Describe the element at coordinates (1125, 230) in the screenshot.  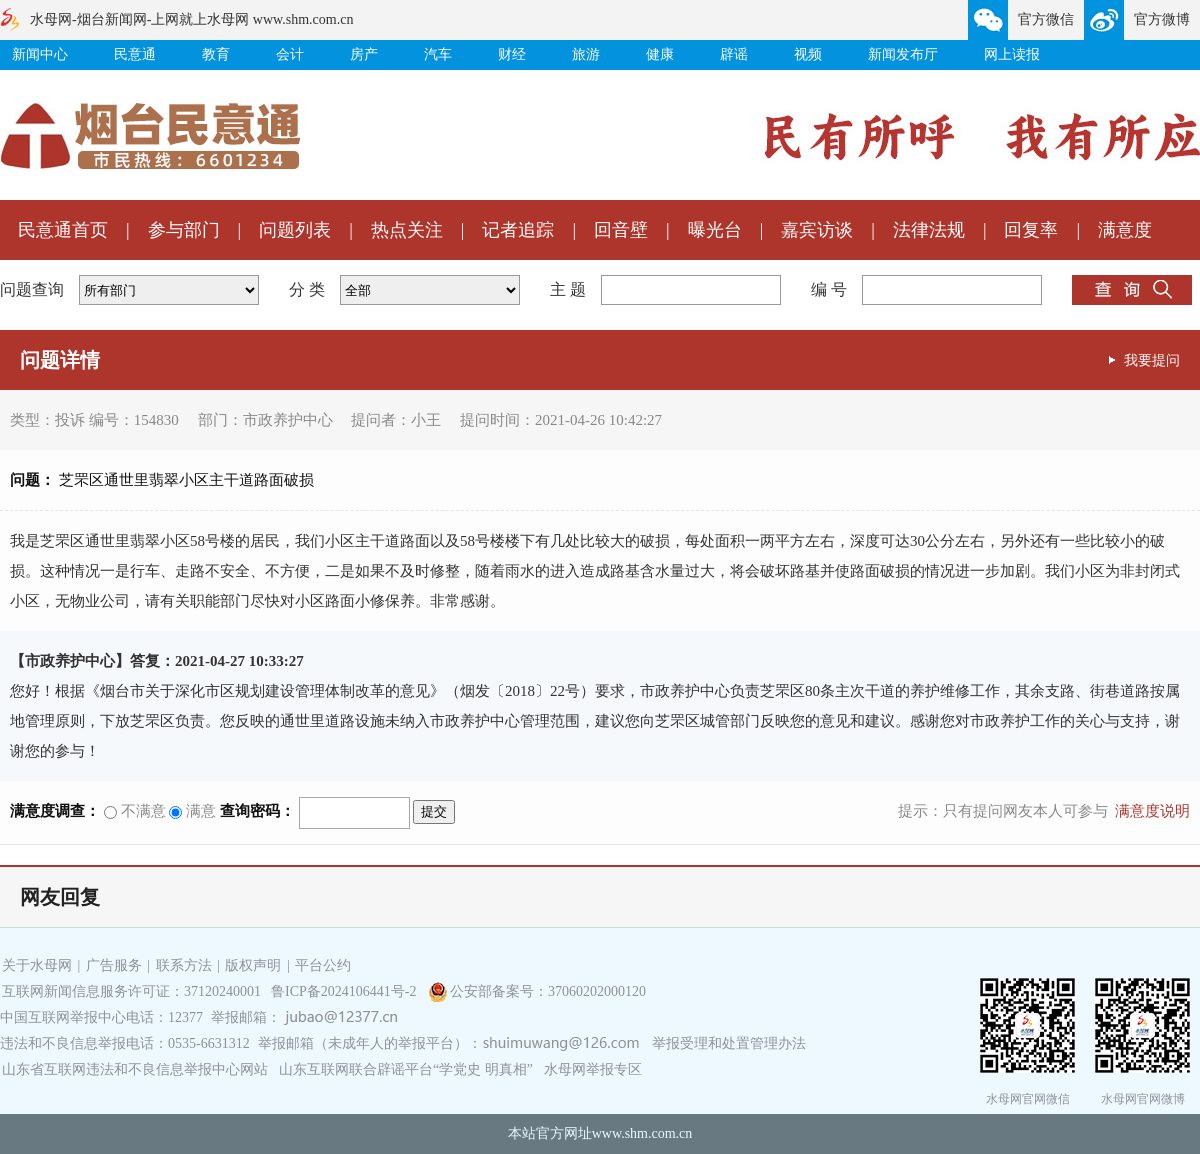
I see `满意度` at that location.